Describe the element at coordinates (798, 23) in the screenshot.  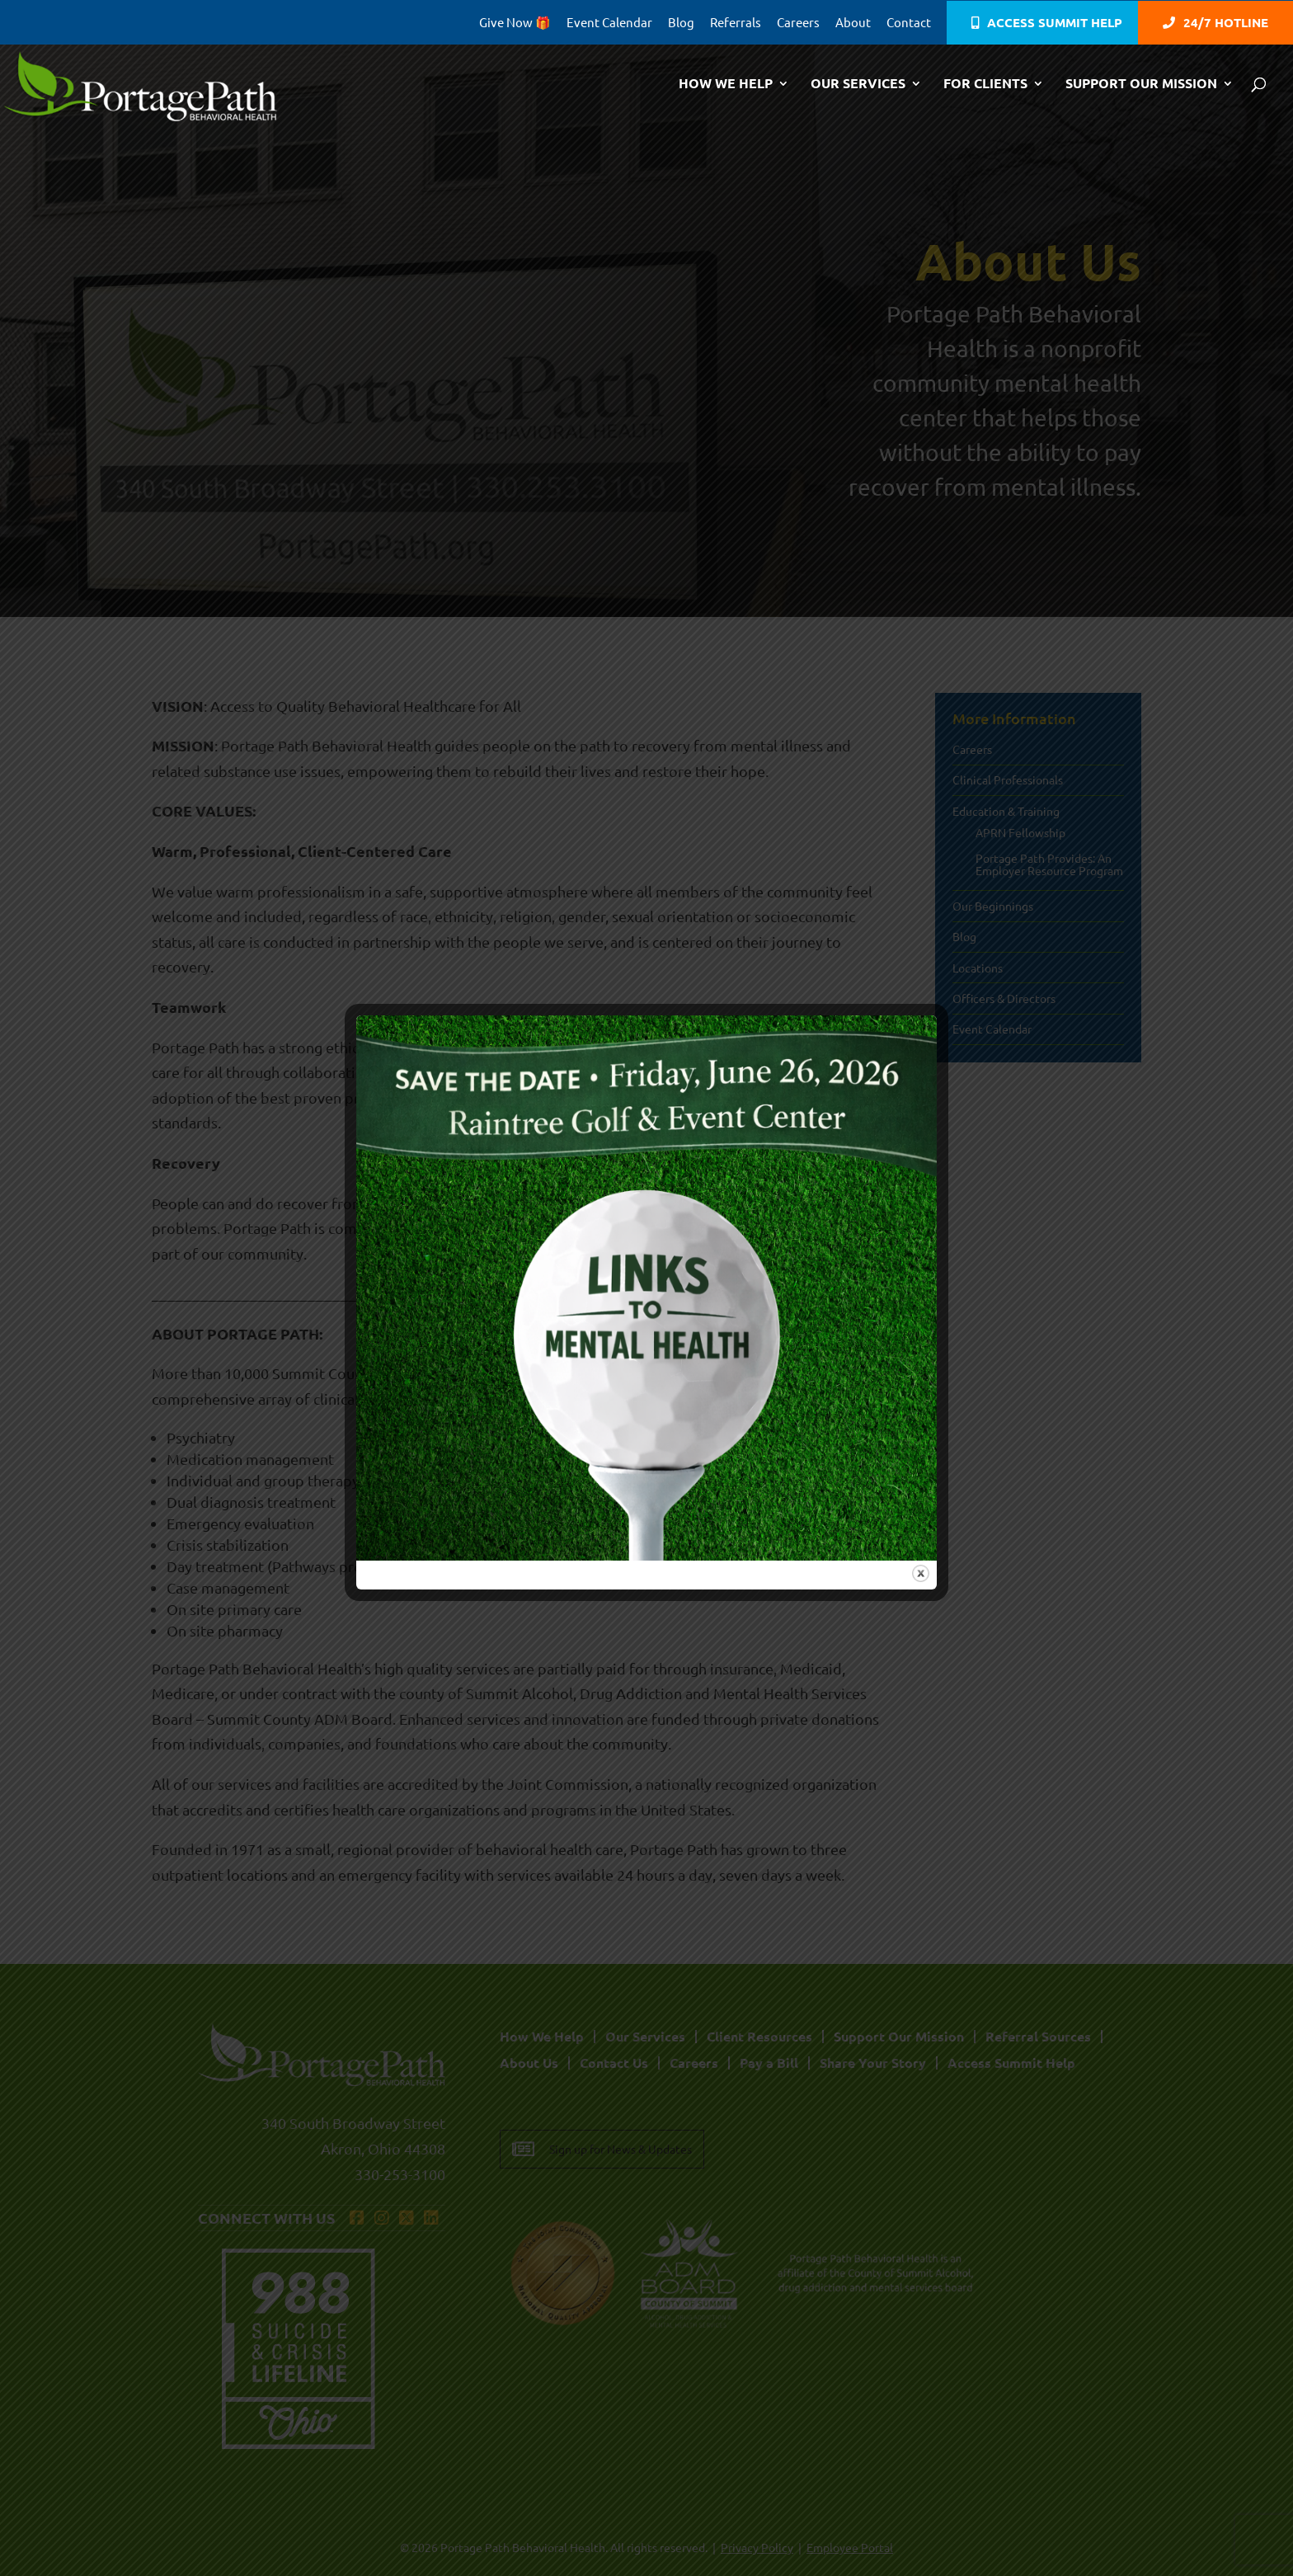
I see `Careers` at that location.